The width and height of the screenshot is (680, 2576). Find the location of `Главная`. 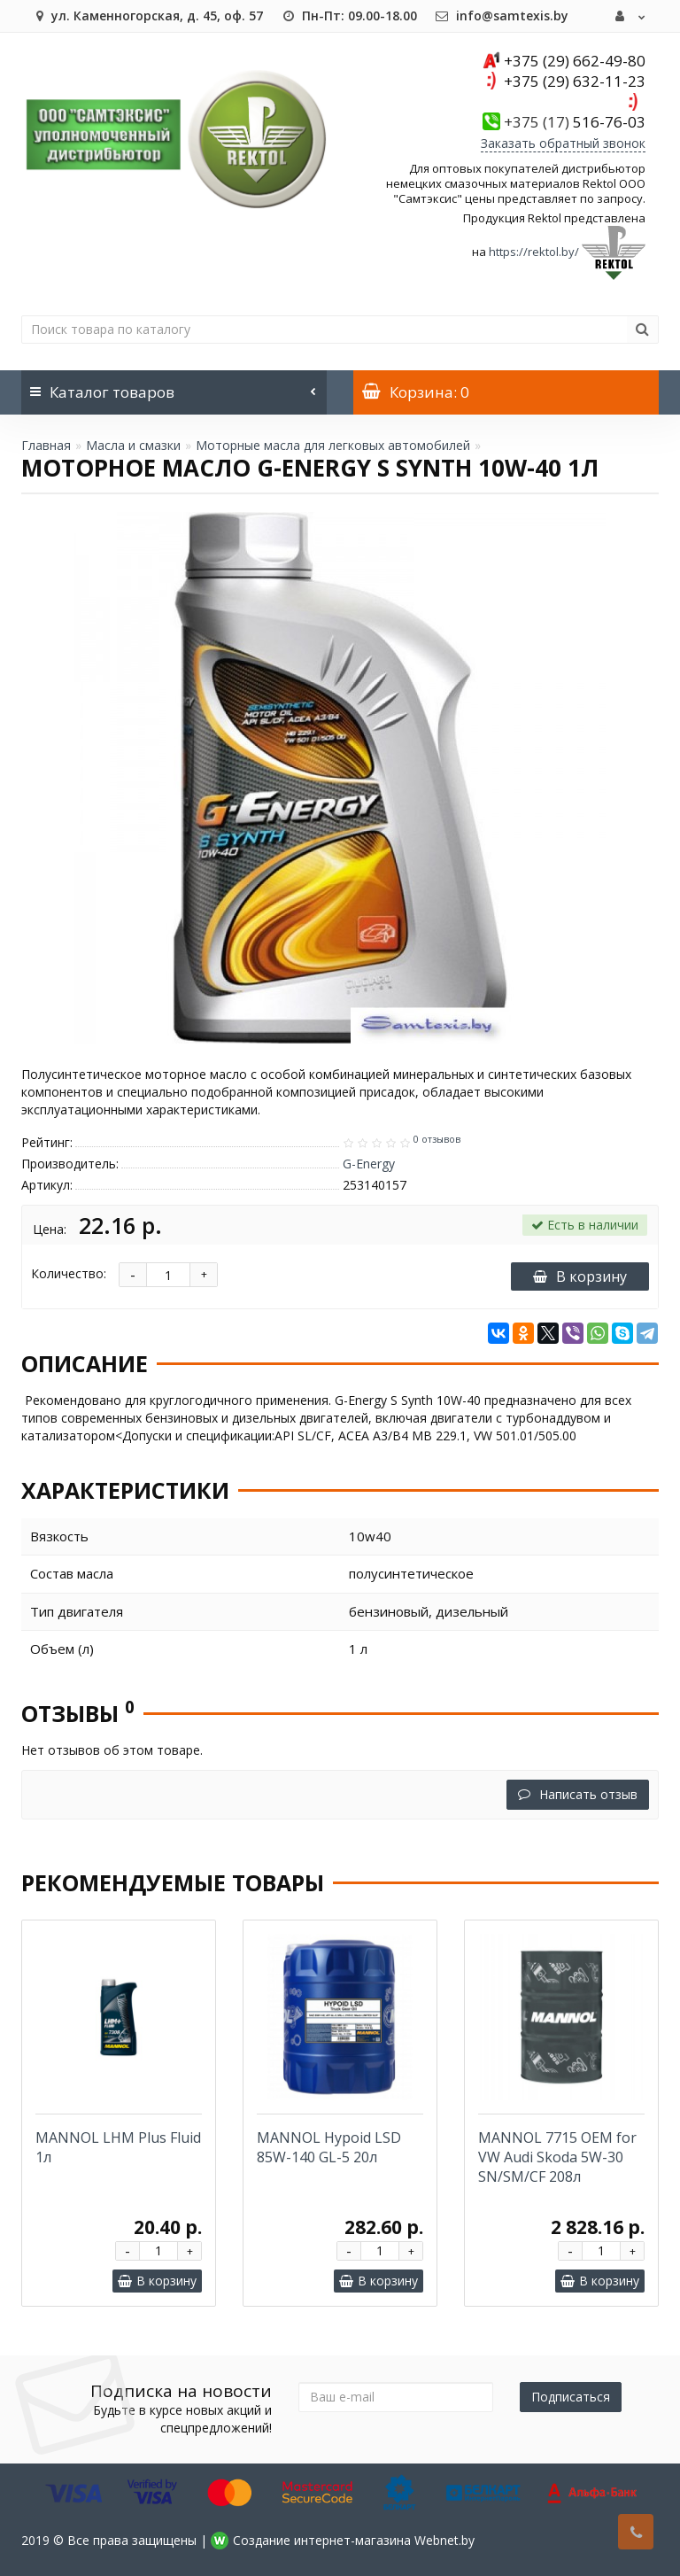

Главная is located at coordinates (46, 445).